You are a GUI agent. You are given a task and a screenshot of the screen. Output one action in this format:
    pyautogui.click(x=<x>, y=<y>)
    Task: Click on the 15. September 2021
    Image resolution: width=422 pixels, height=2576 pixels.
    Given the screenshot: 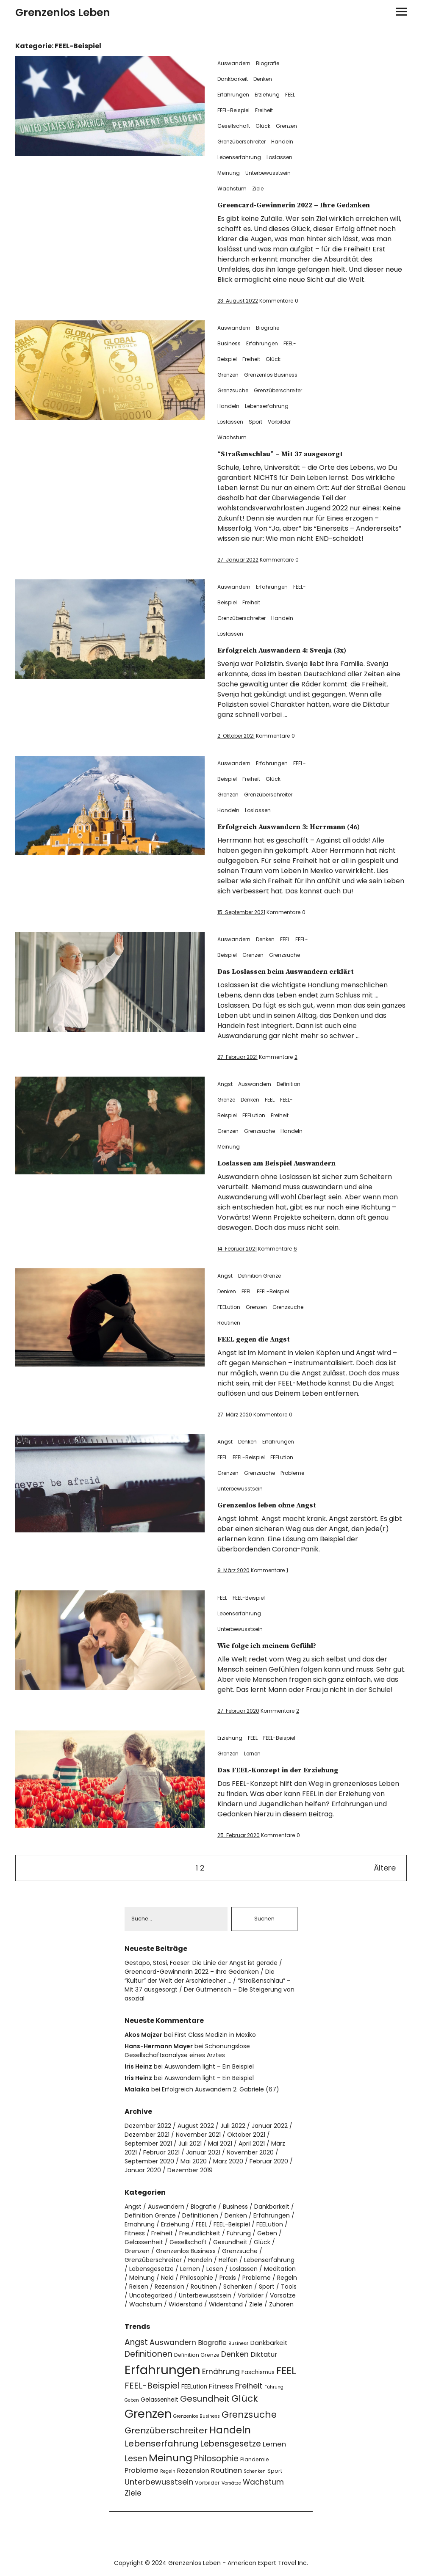 What is the action you would take?
    pyautogui.click(x=241, y=912)
    